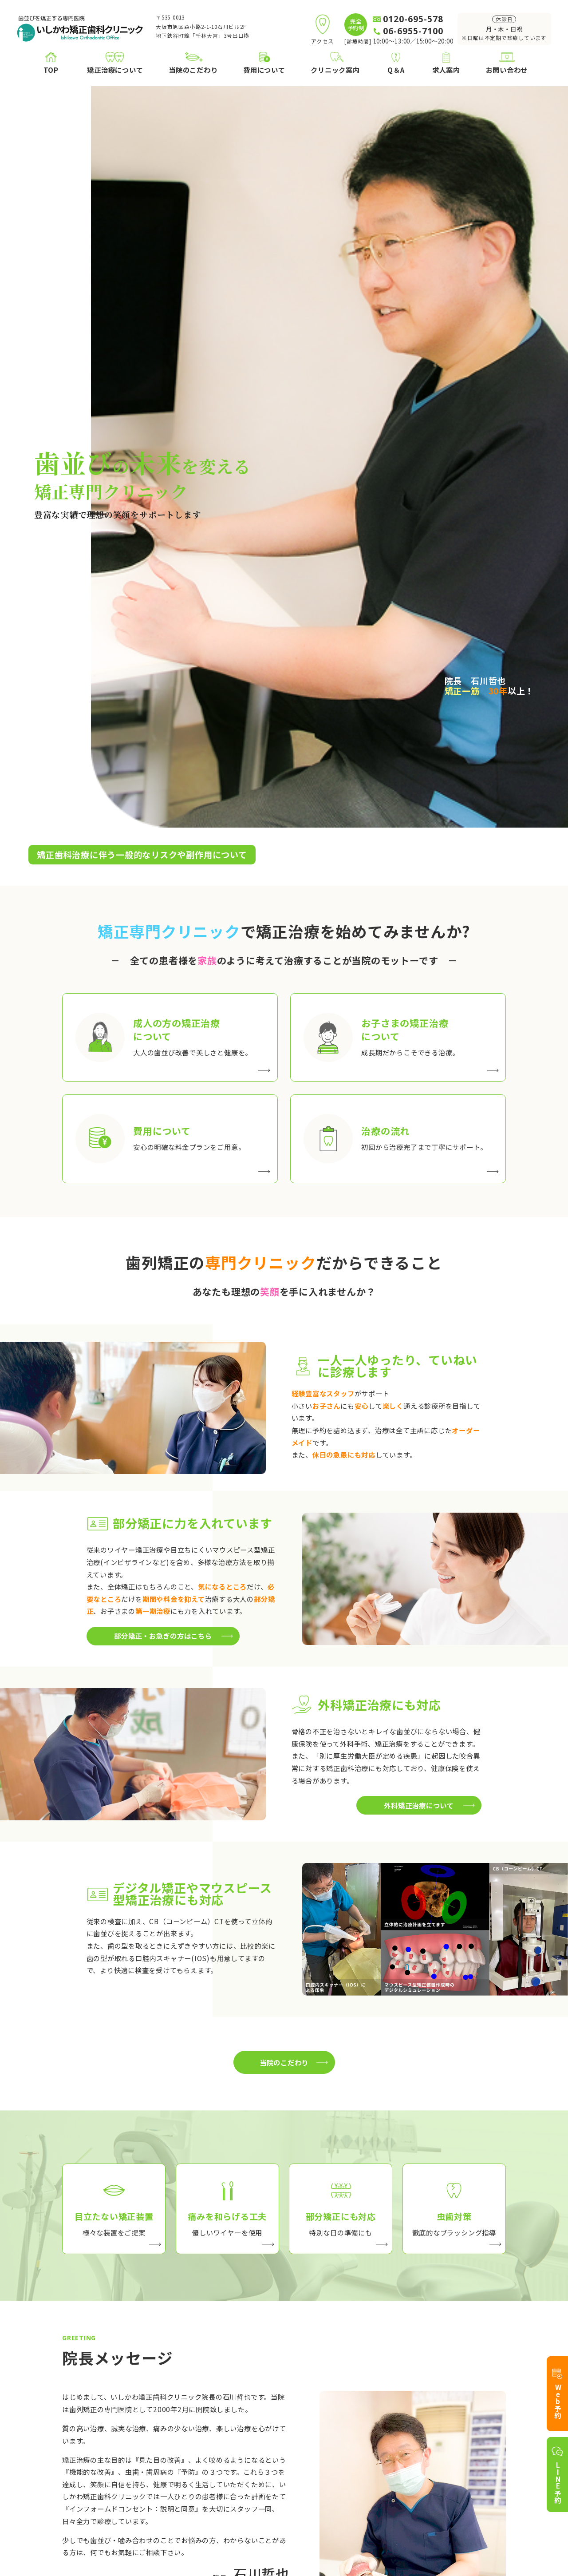 The width and height of the screenshot is (568, 2576). I want to click on アクセス, so click(336, 2449).